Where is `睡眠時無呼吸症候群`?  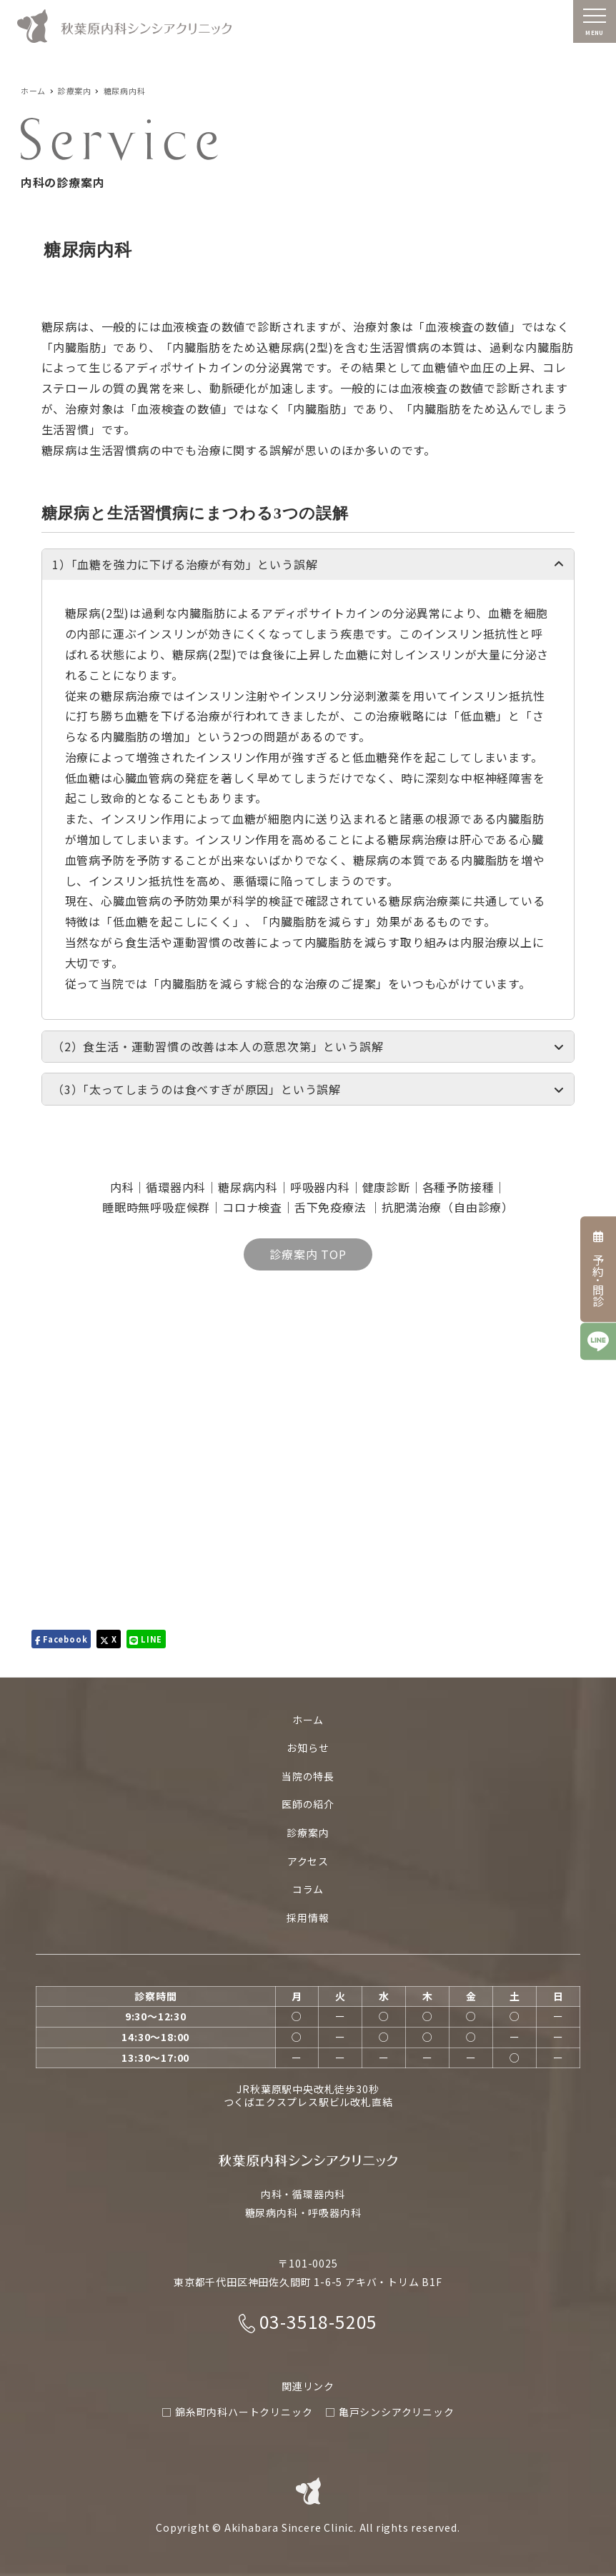 睡眠時無呼吸症候群 is located at coordinates (156, 1207).